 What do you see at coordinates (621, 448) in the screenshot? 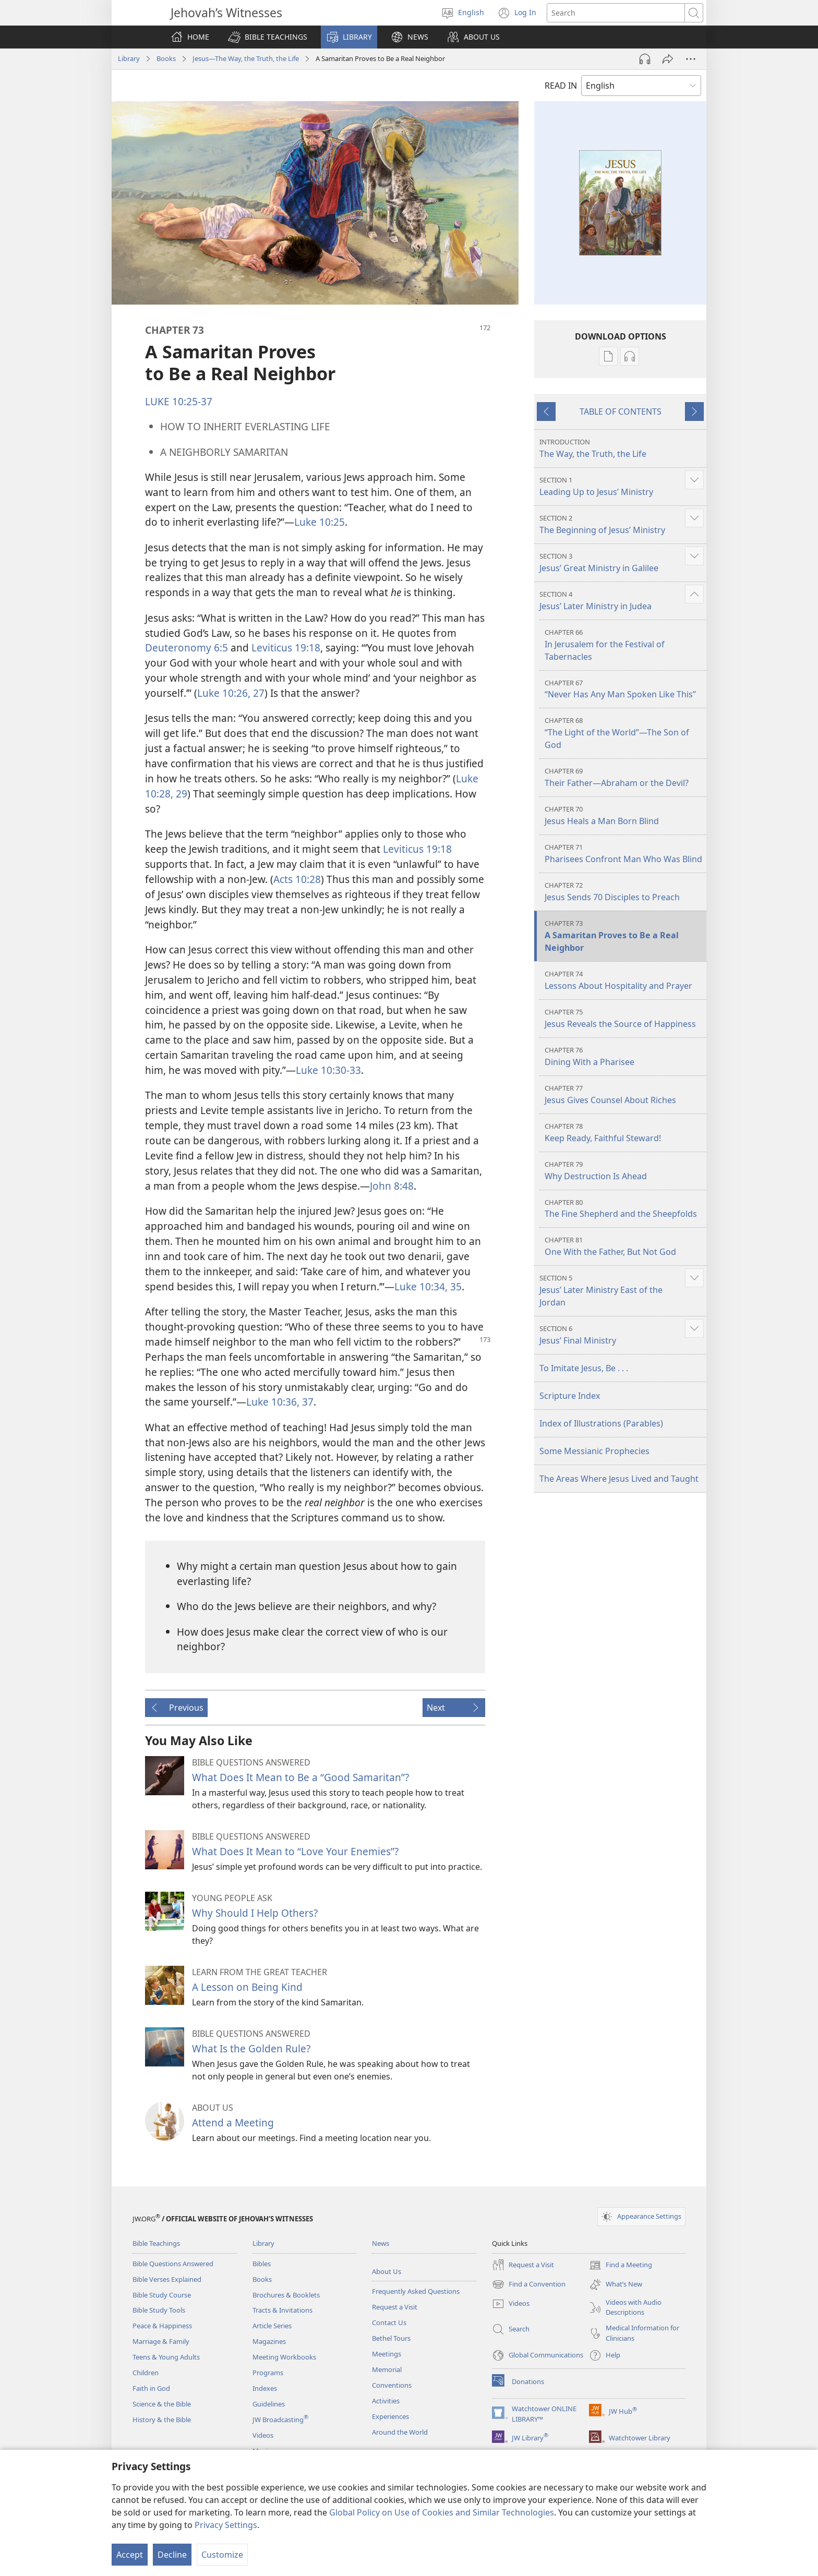
I see `The Way, the Truth, the Life` at bounding box center [621, 448].